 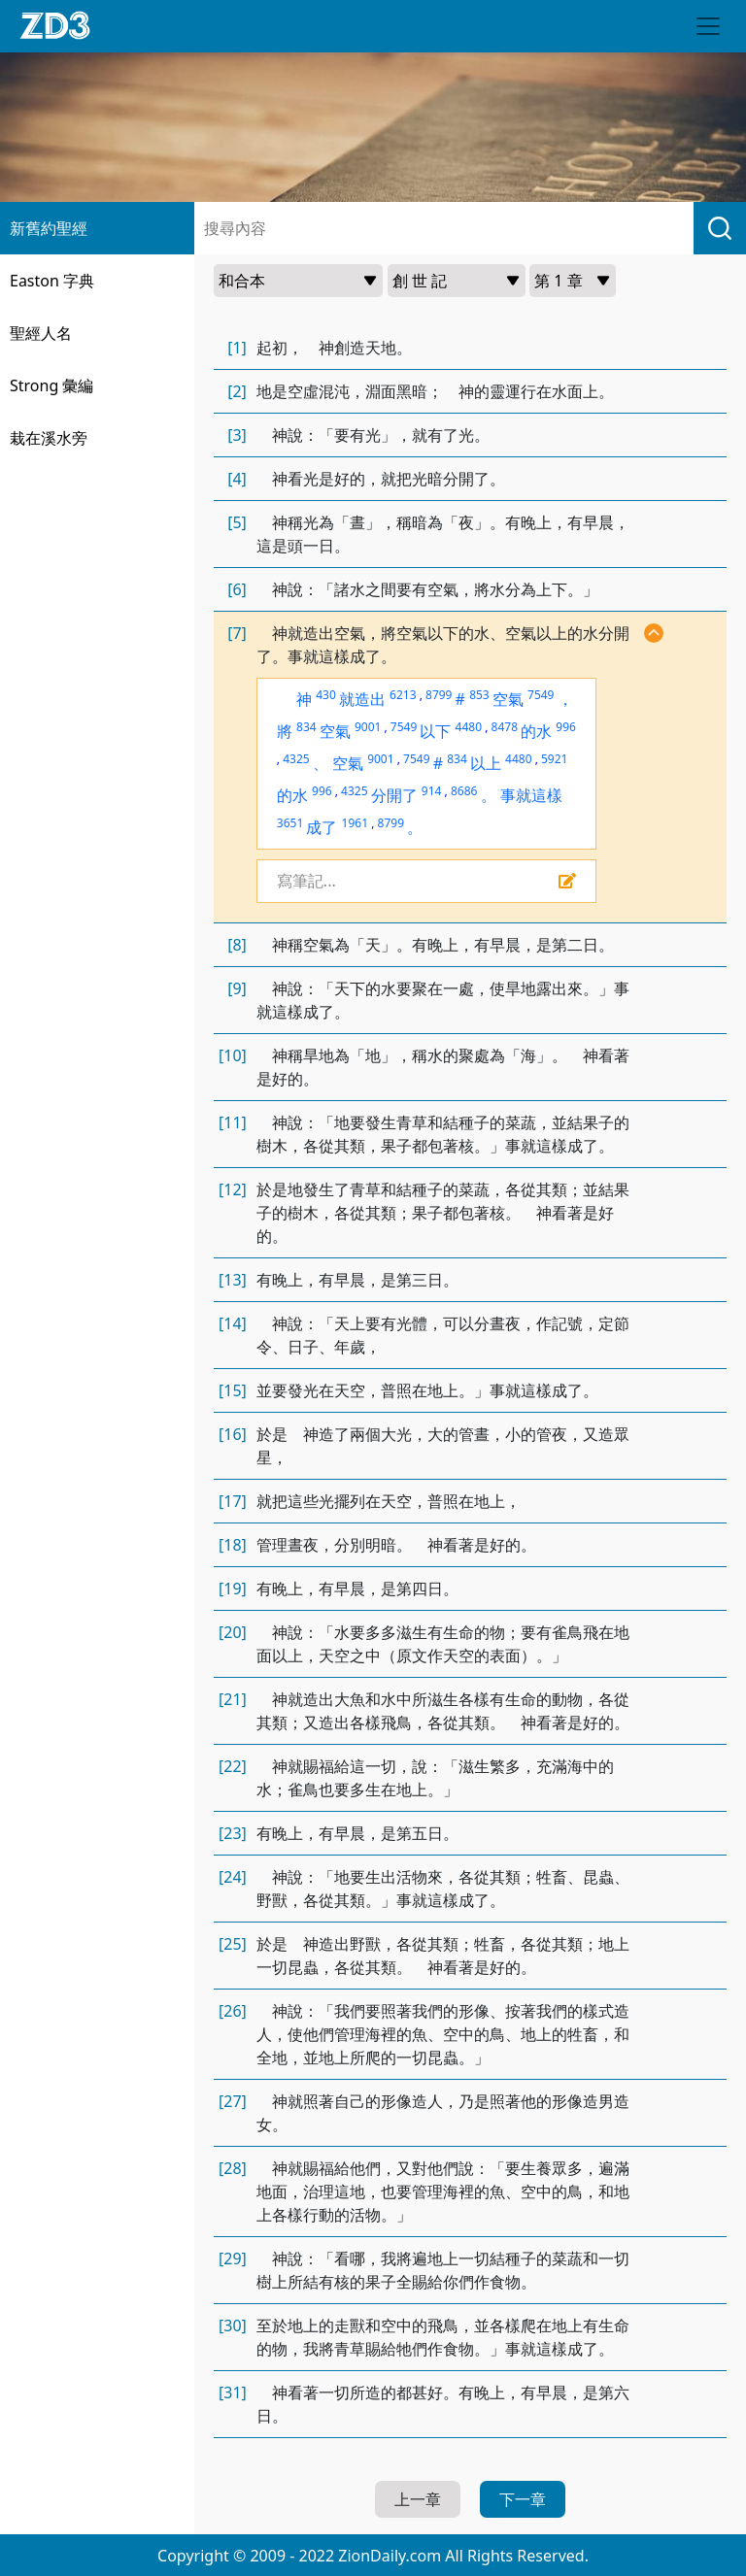 What do you see at coordinates (536, 731) in the screenshot?
I see `的水` at bounding box center [536, 731].